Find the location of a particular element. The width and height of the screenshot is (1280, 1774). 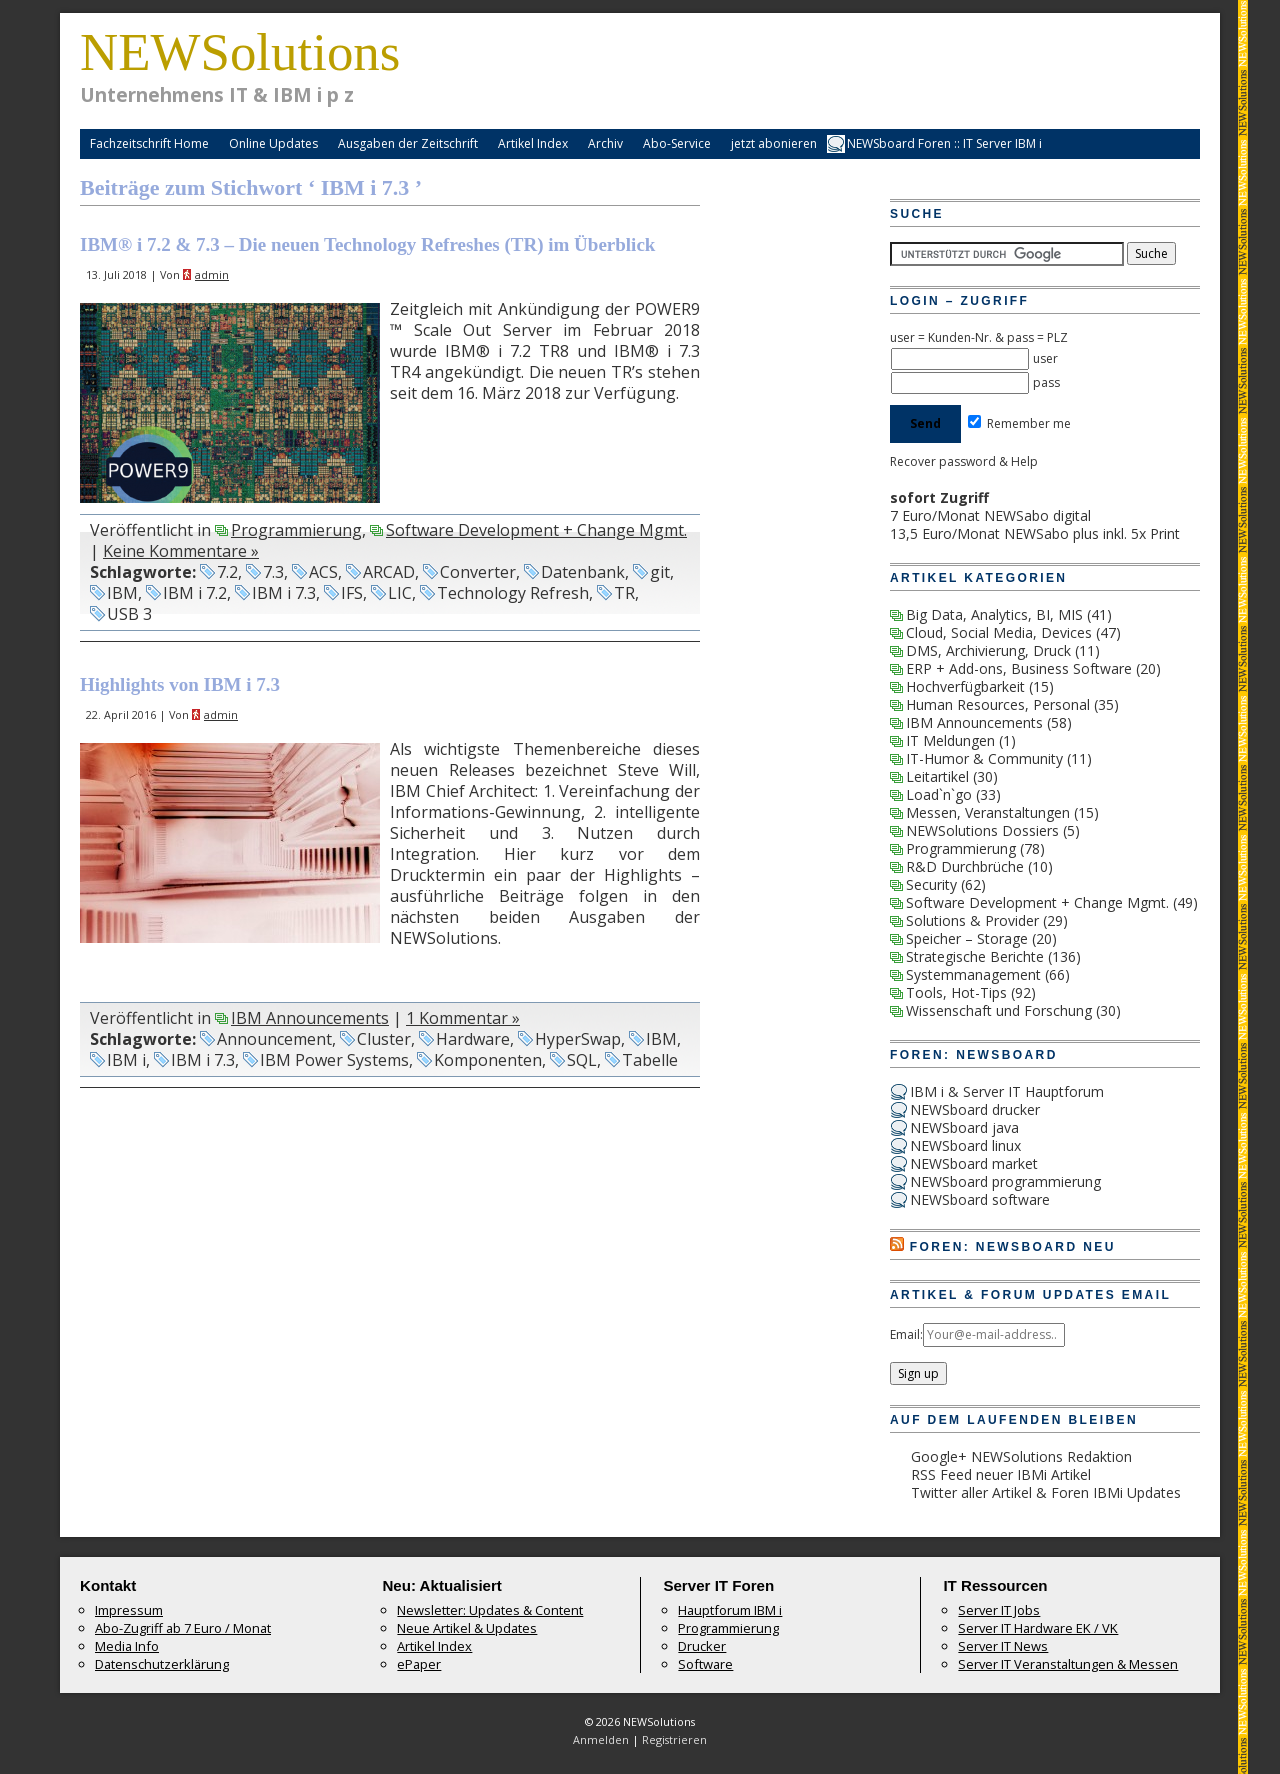

HyperSwap is located at coordinates (578, 1039).